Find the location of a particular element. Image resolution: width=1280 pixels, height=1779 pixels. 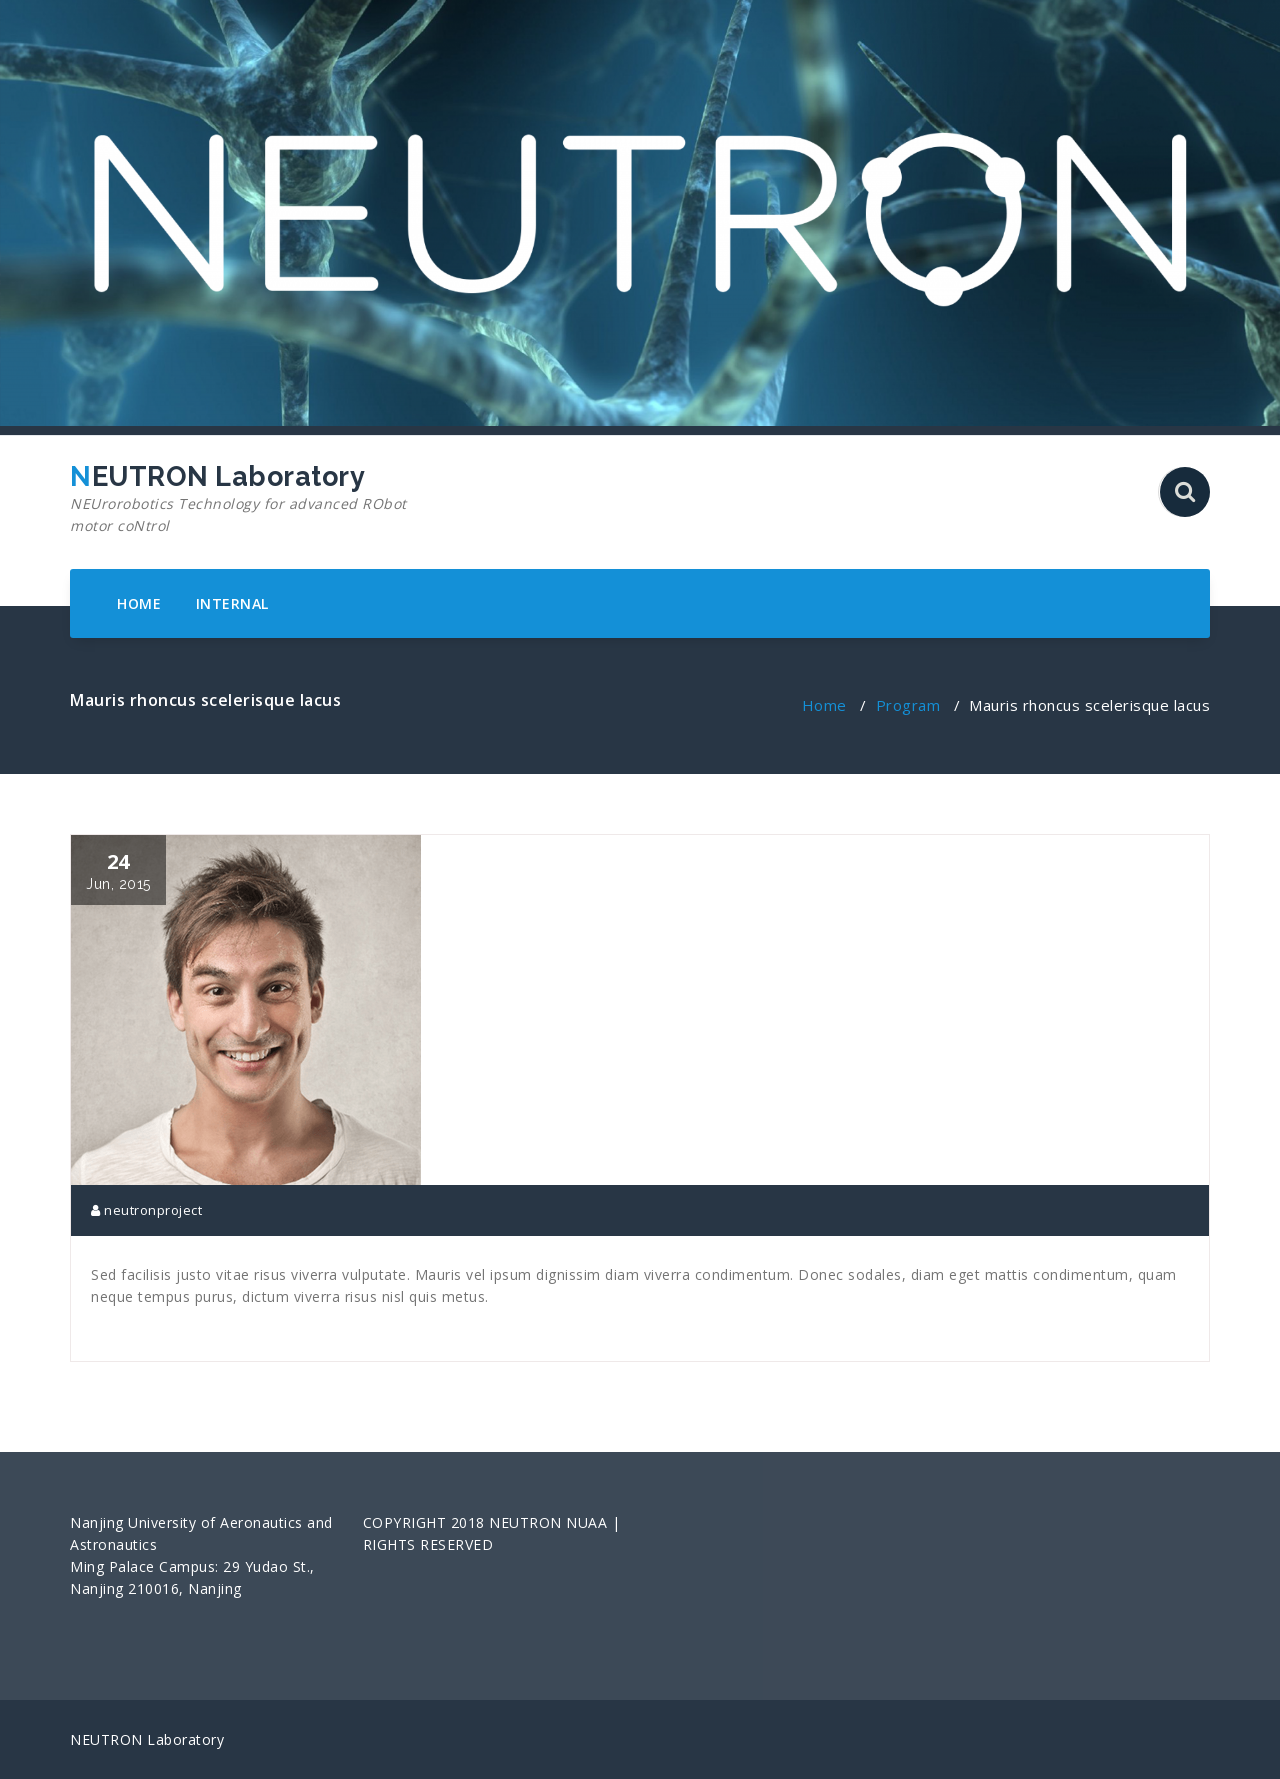

Home is located at coordinates (824, 705).